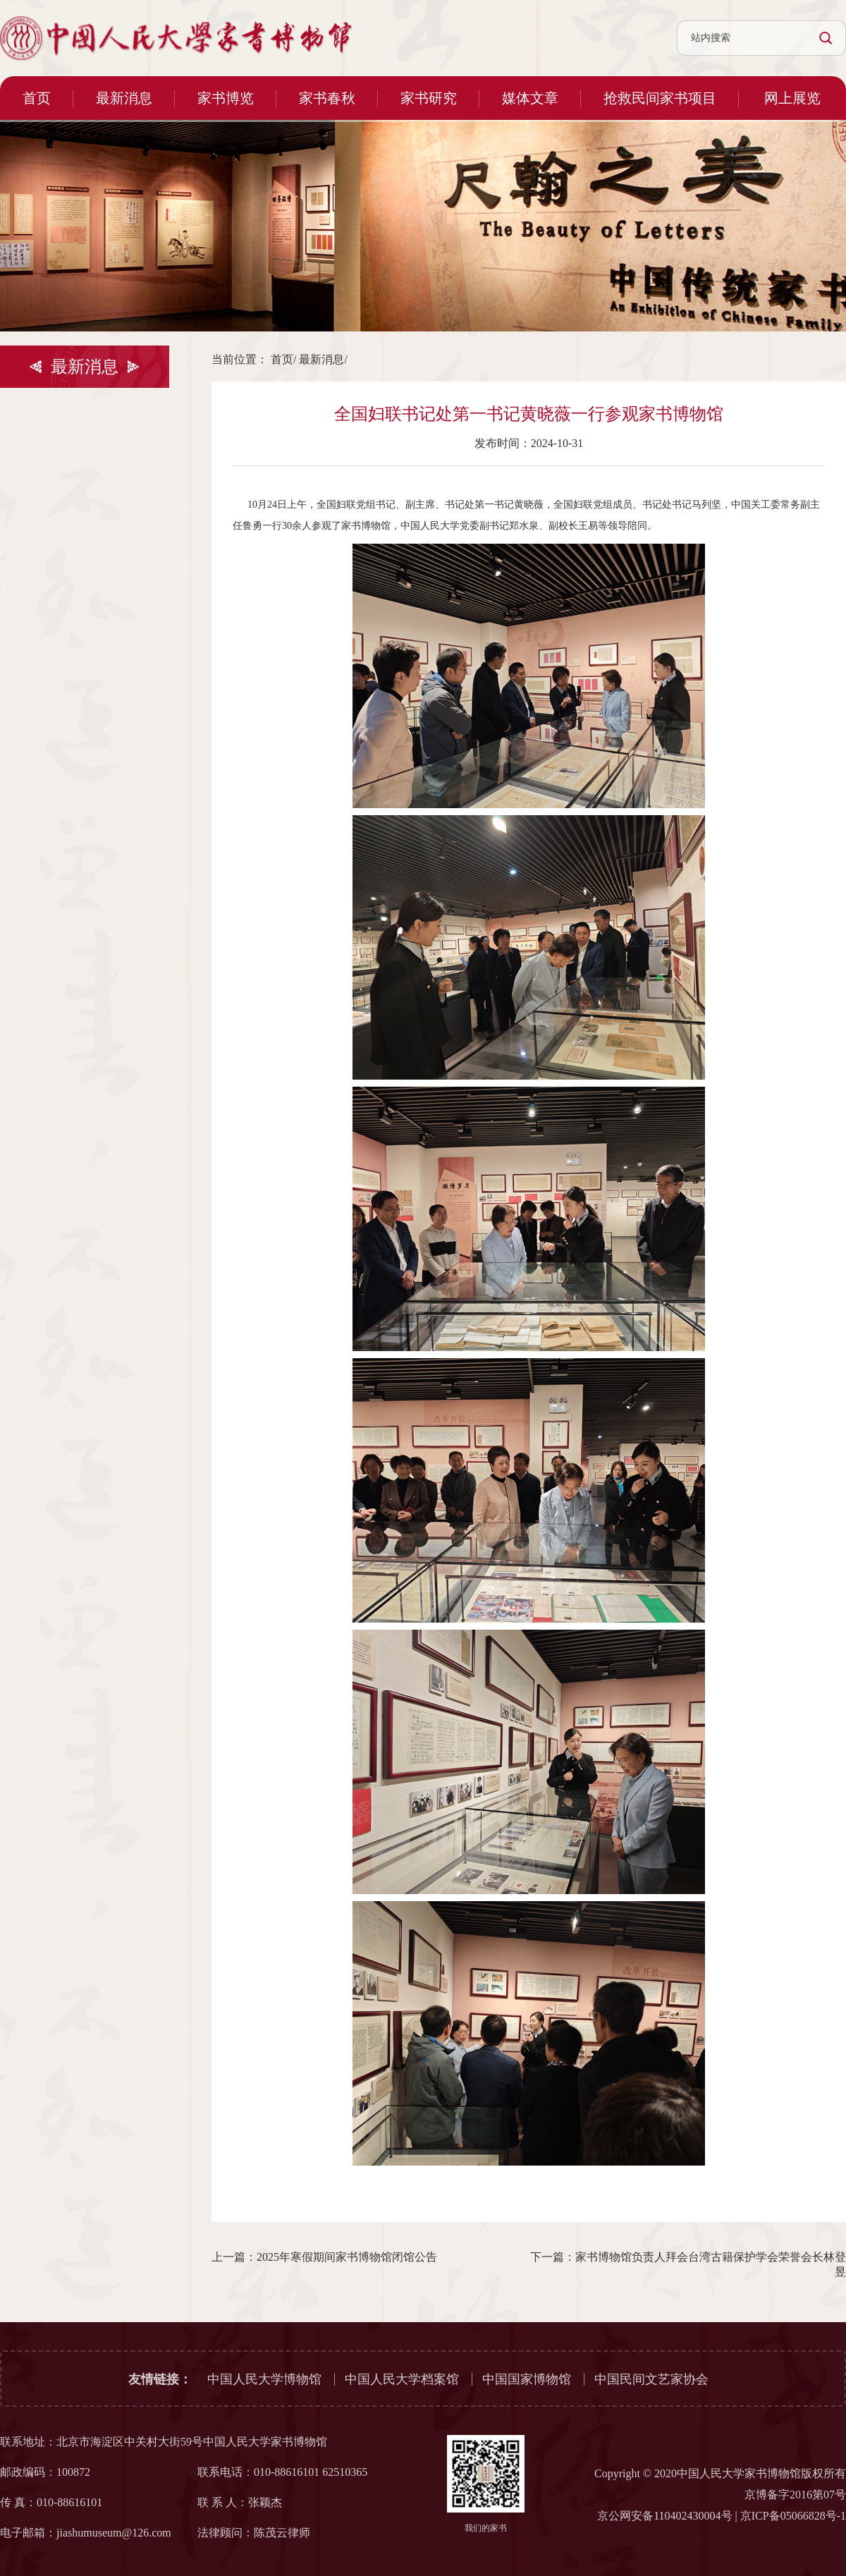 This screenshot has height=2576, width=846. What do you see at coordinates (688, 2264) in the screenshot?
I see `下一篇：家书博物馆负责人拜会台湾古籍保护学会荣誉会长林登昱` at bounding box center [688, 2264].